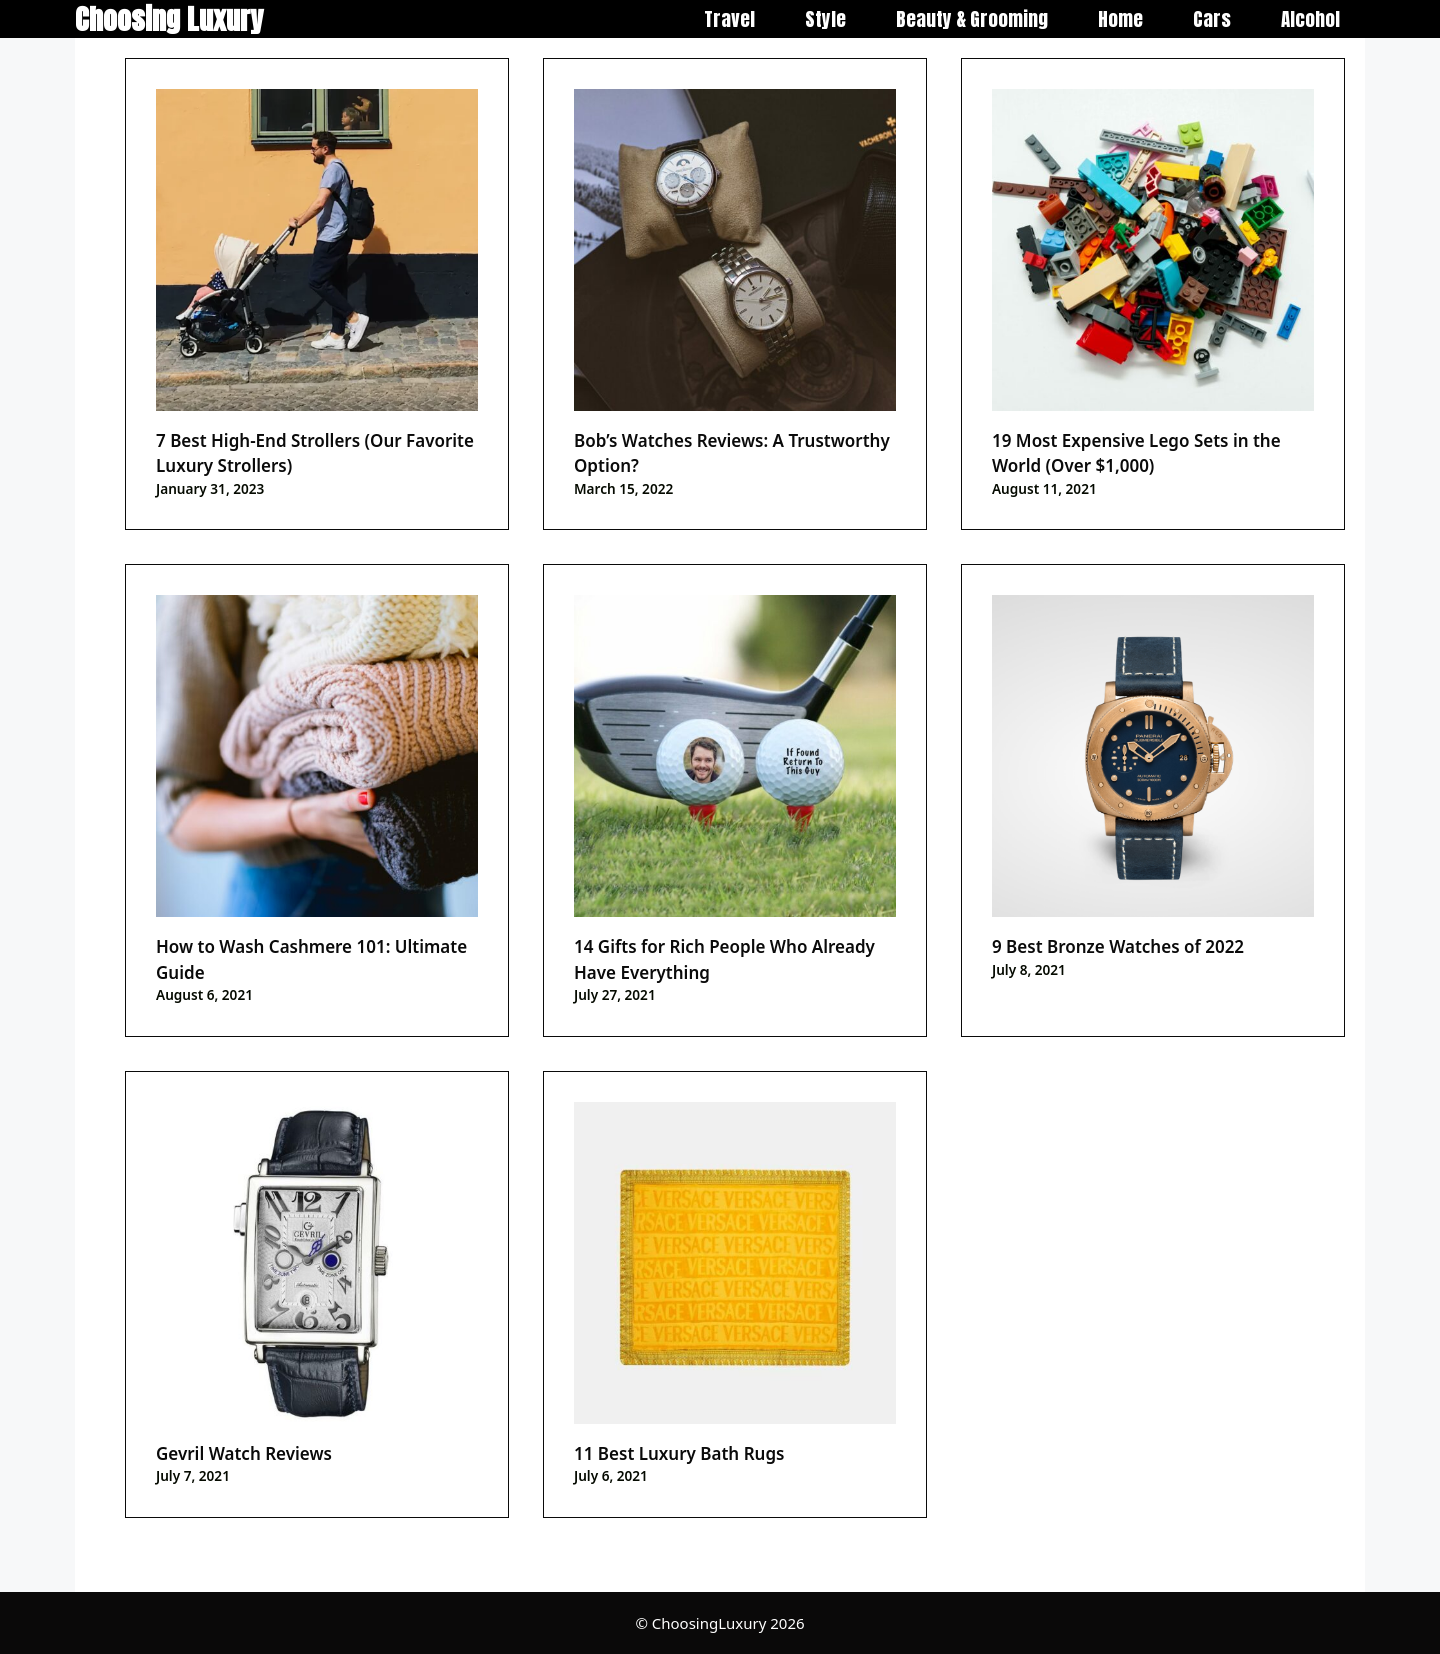  I want to click on Beauty & Grooming, so click(972, 19).